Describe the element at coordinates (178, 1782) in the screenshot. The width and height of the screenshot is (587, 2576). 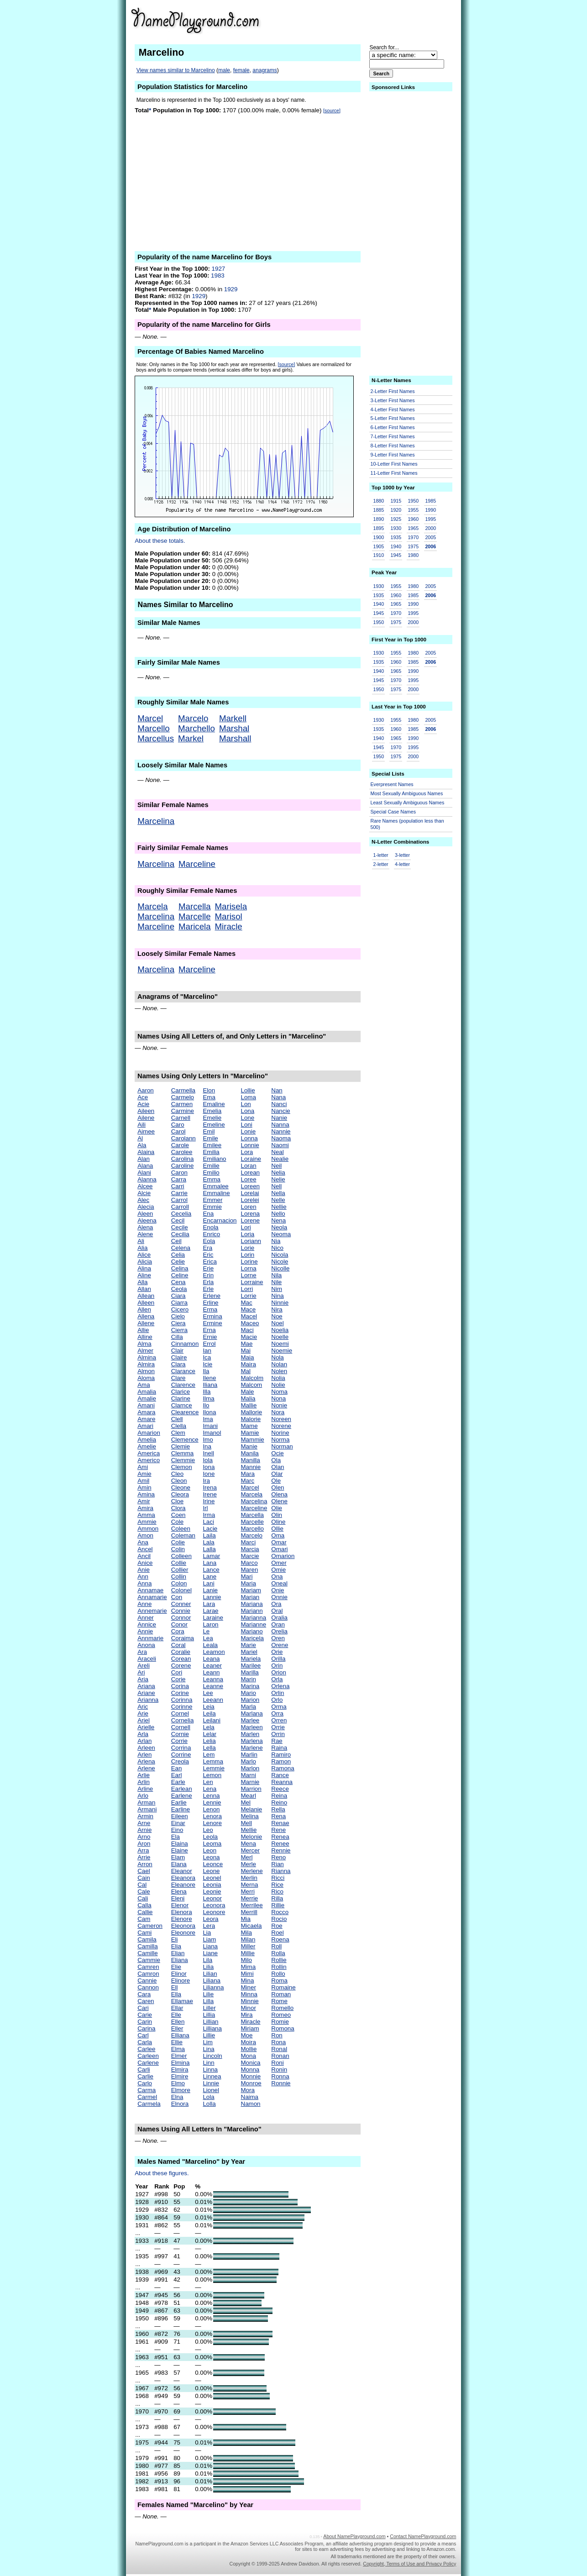
I see `Earle` at that location.